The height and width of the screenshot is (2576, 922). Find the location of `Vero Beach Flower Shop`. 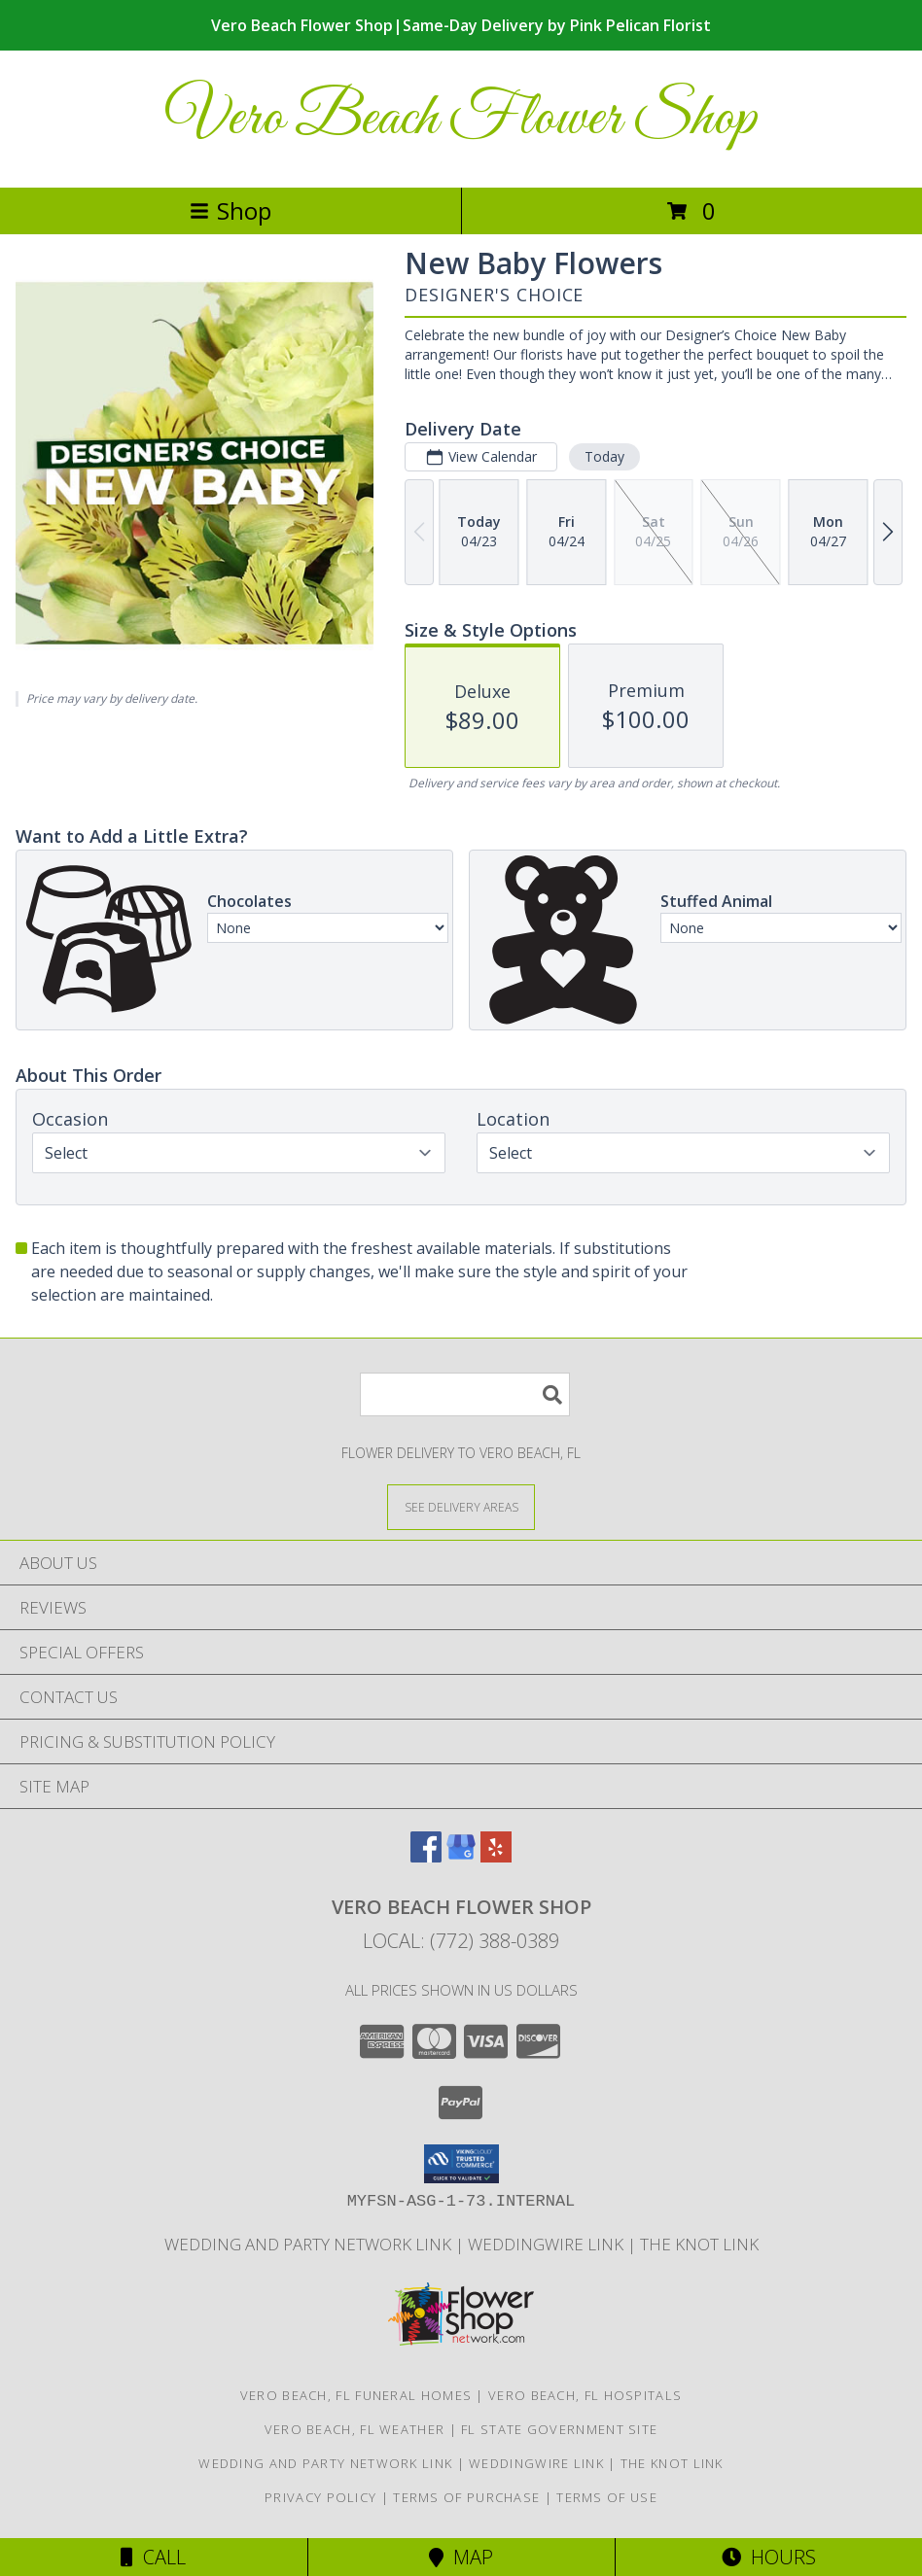

Vero Beach Flower Shop is located at coordinates (461, 119).